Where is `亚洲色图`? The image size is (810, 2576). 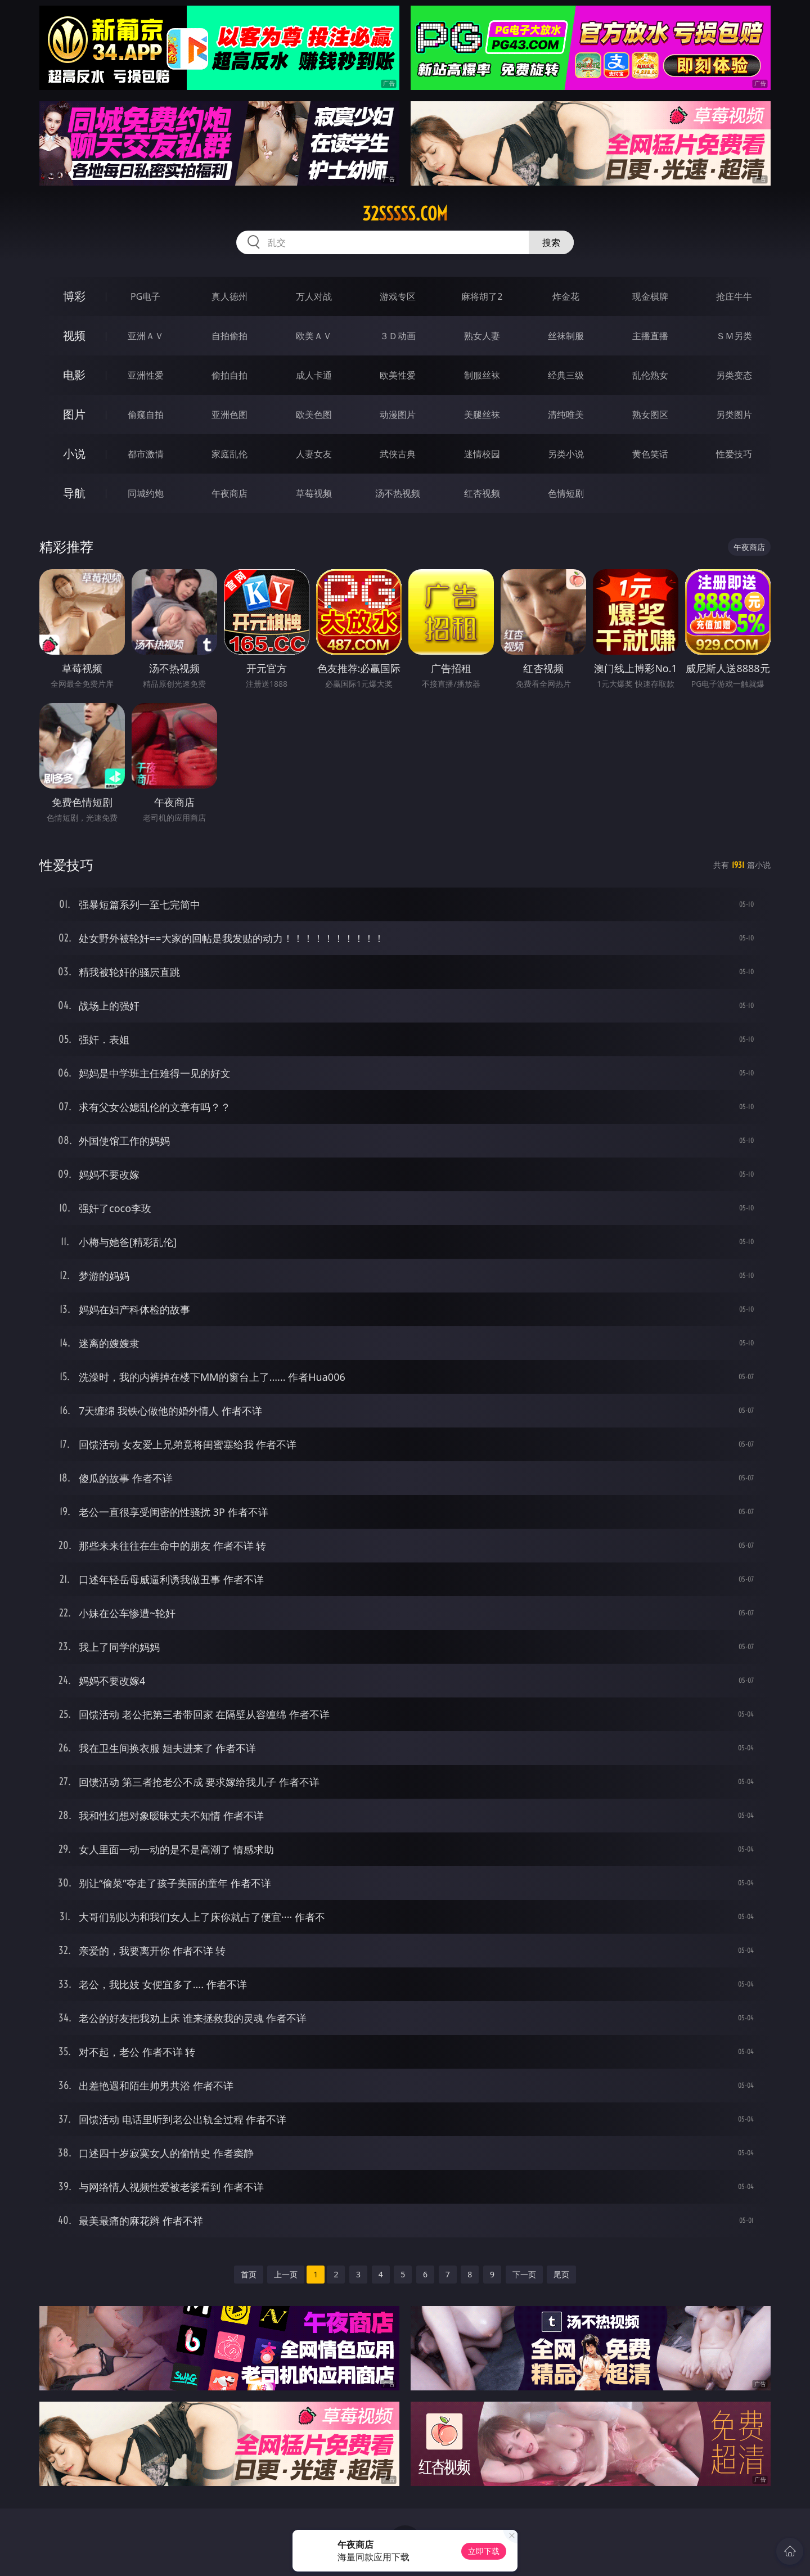 亚洲色图 is located at coordinates (230, 414).